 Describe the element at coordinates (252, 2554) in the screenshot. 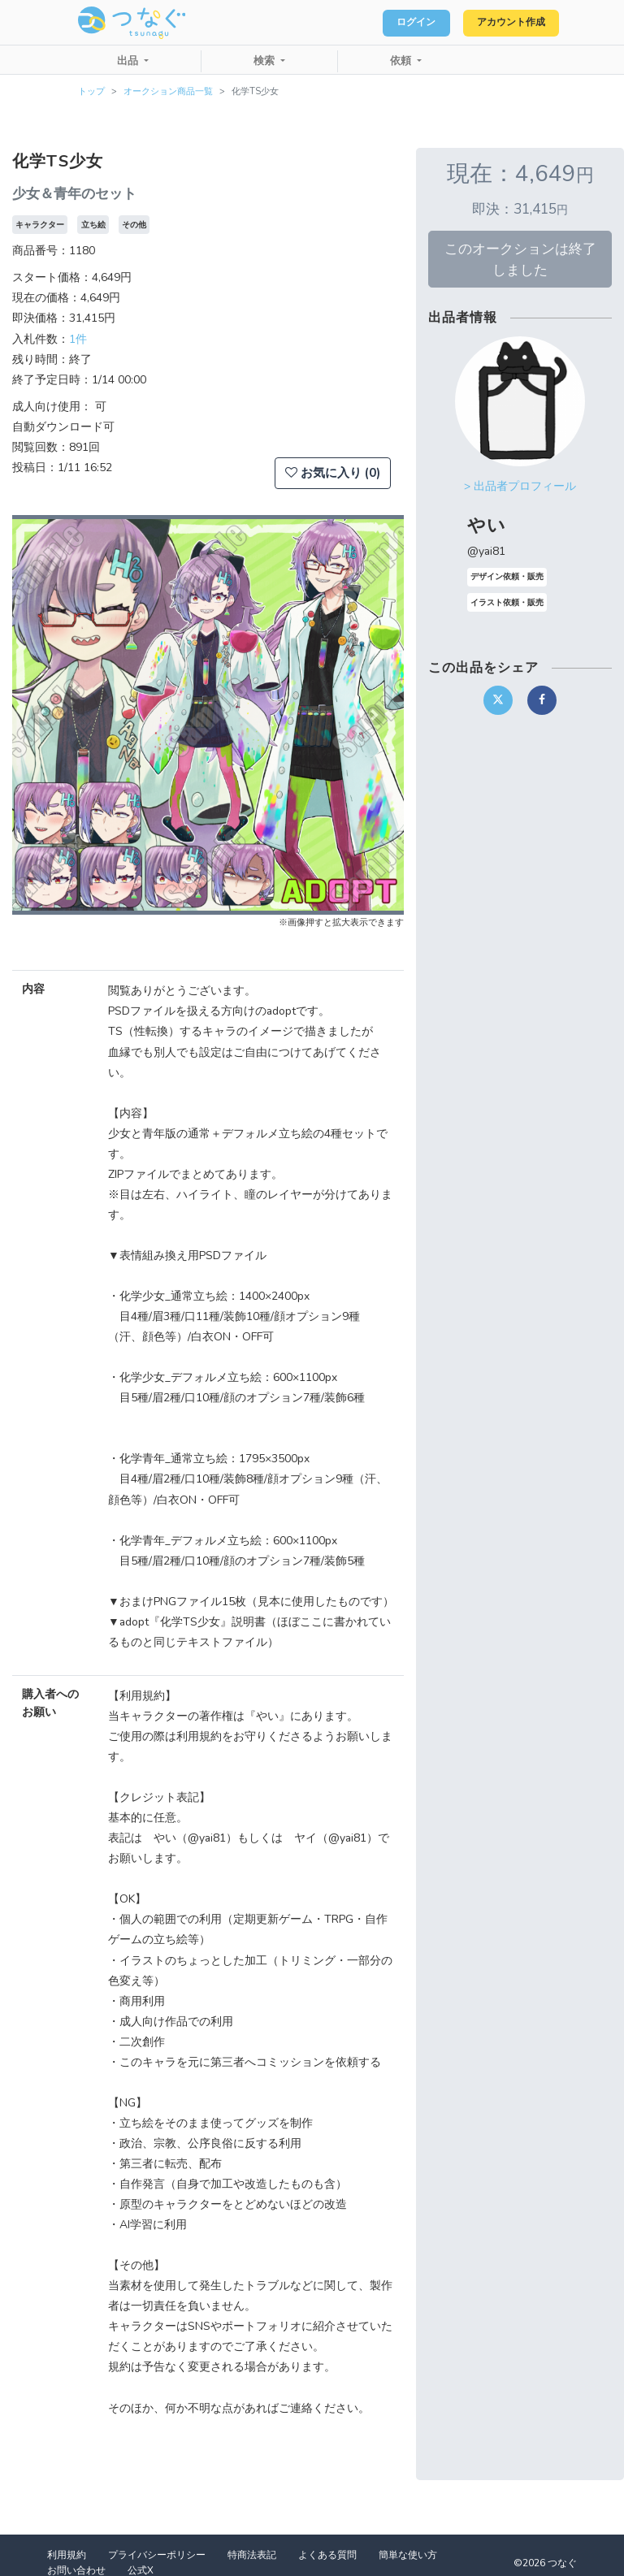

I see `特商法表記` at that location.